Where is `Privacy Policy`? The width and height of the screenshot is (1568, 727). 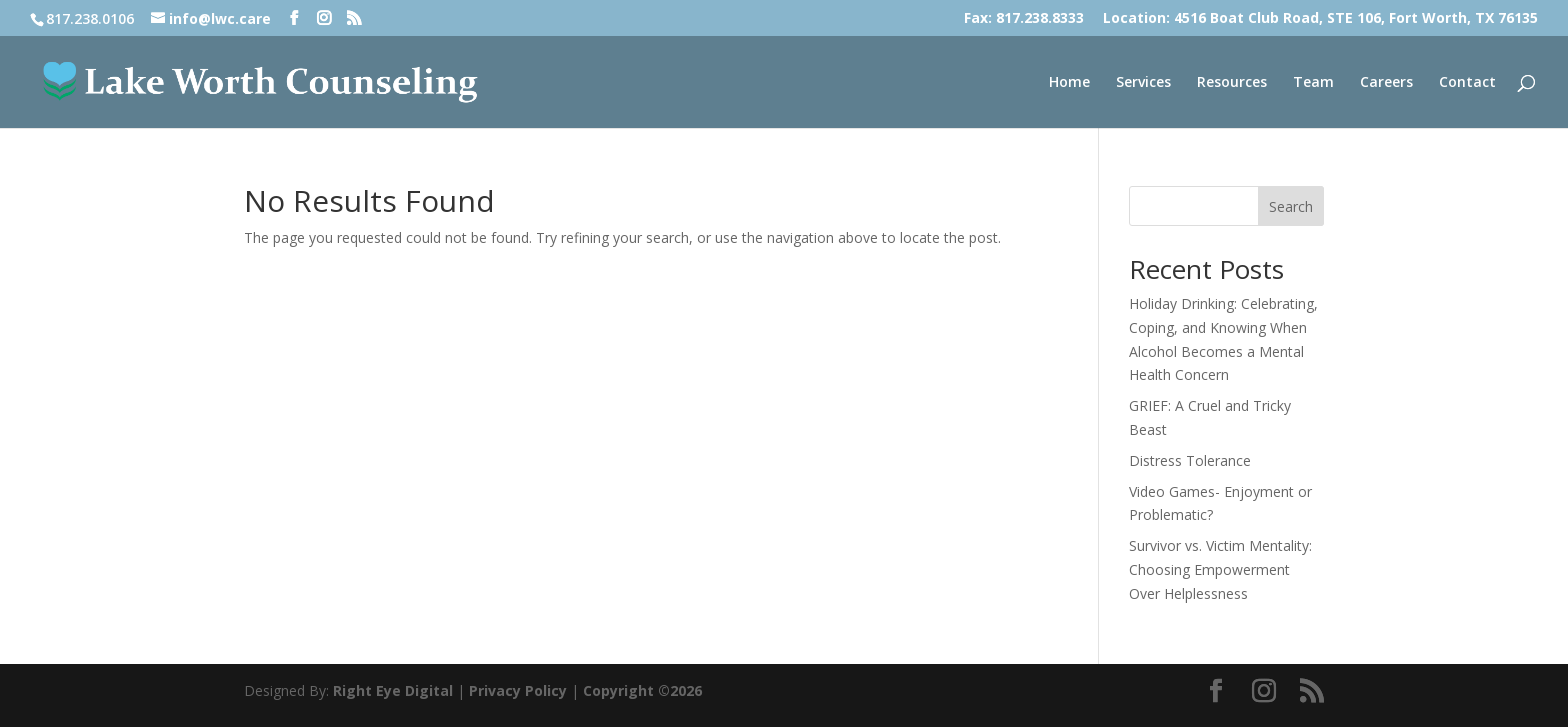 Privacy Policy is located at coordinates (518, 690).